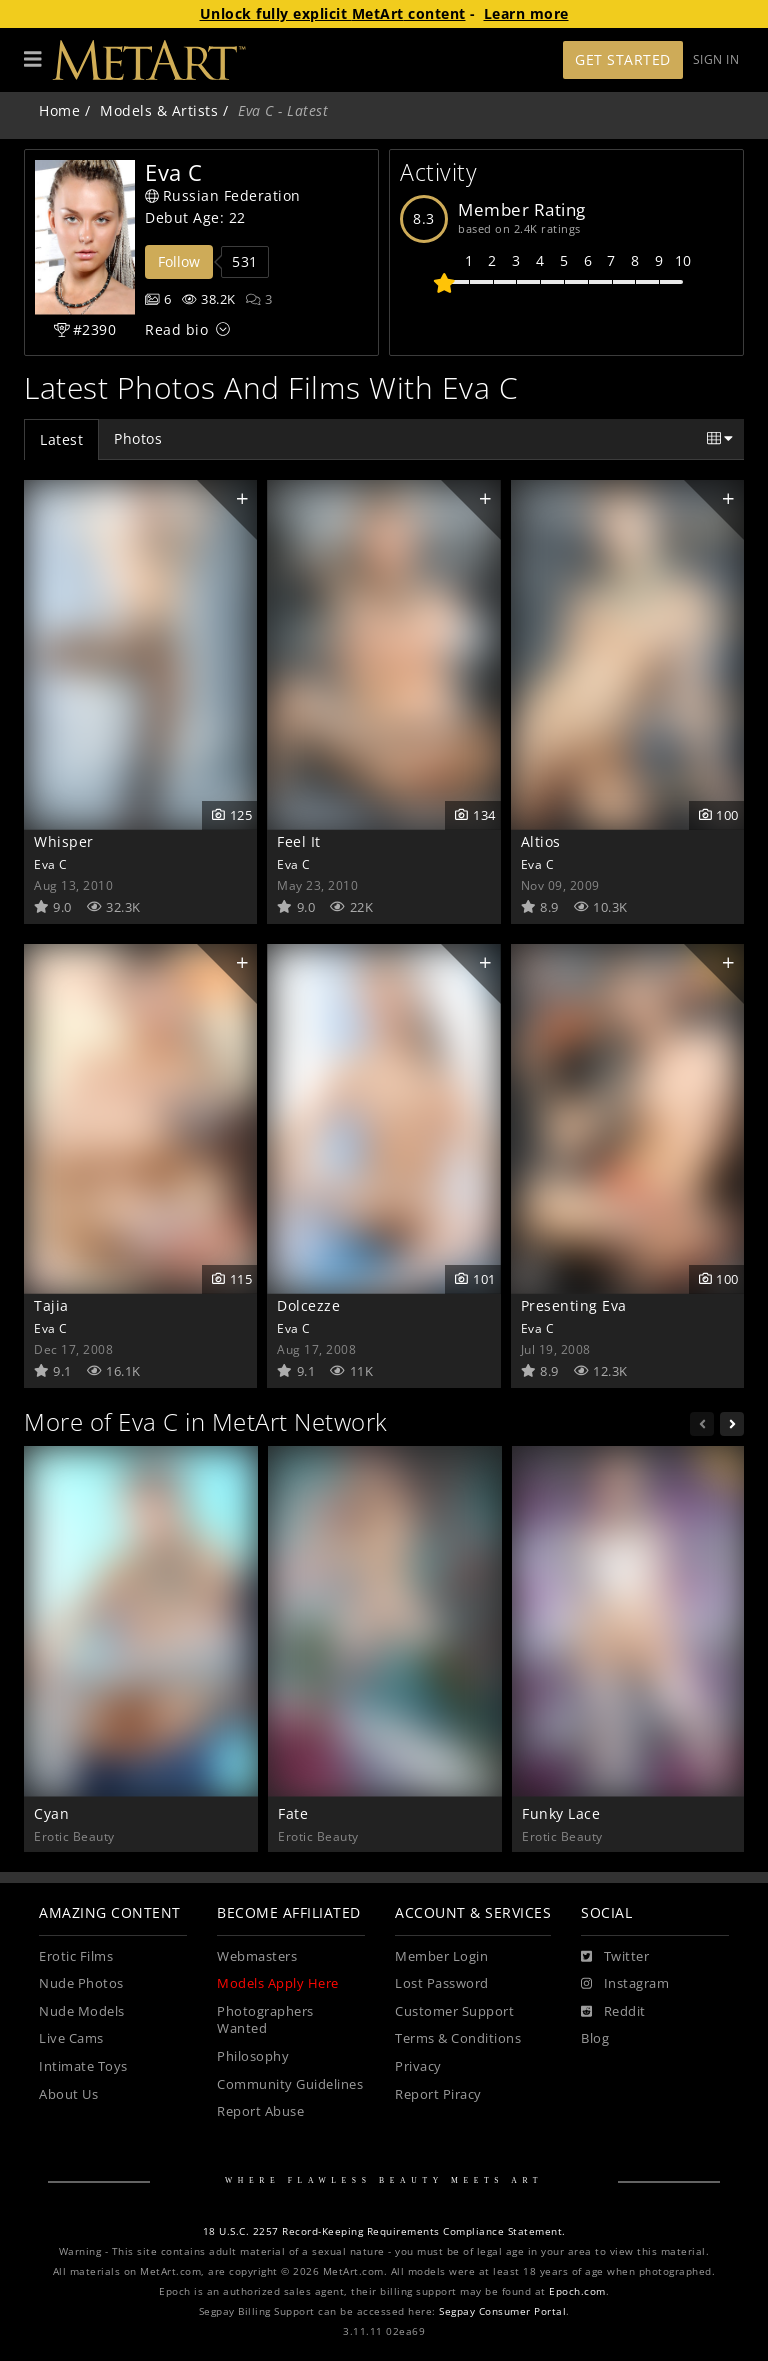 The width and height of the screenshot is (768, 2361). What do you see at coordinates (454, 2011) in the screenshot?
I see `Customer Support` at bounding box center [454, 2011].